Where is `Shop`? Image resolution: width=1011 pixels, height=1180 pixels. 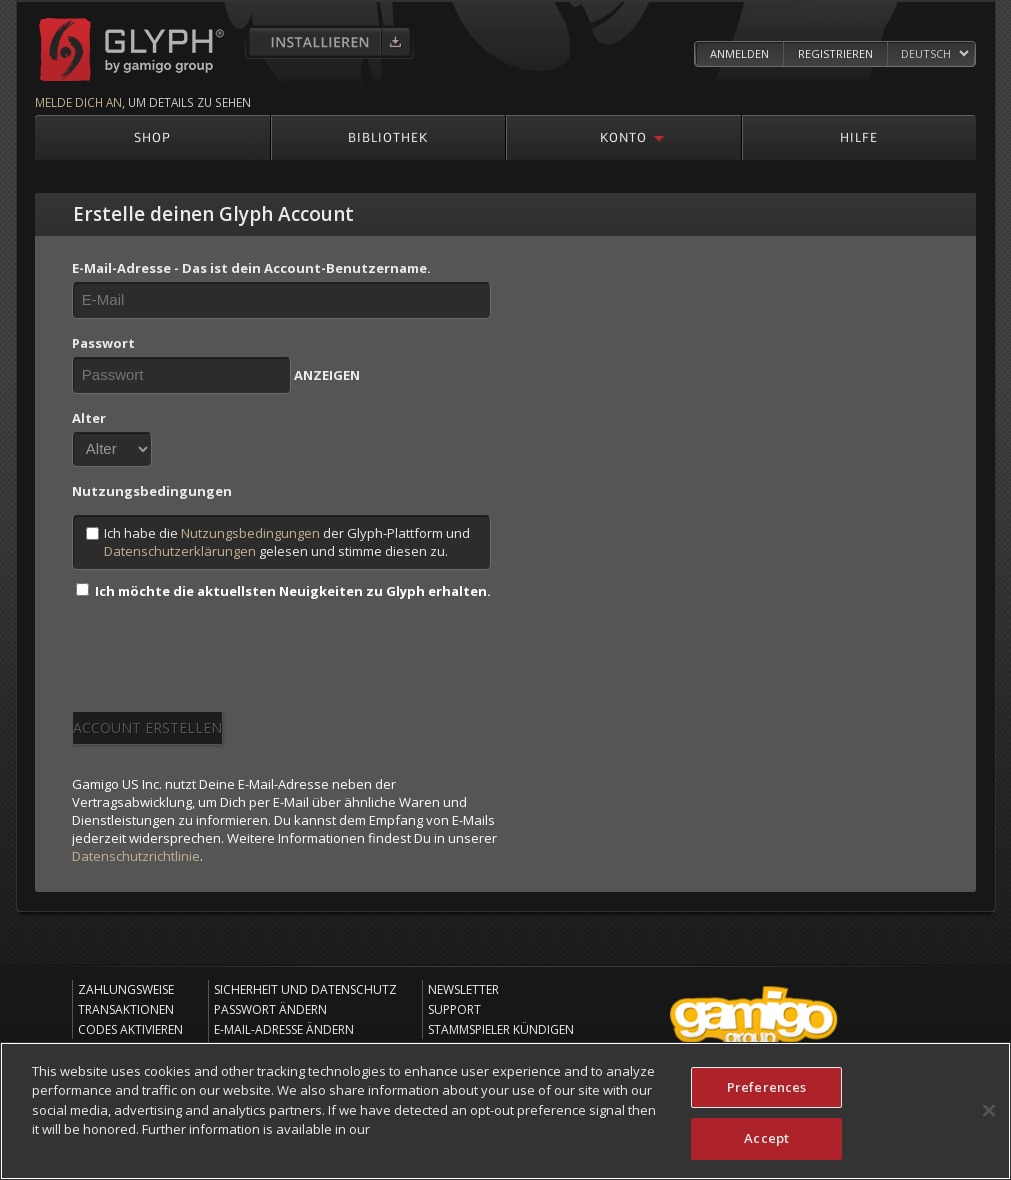 Shop is located at coordinates (152, 136).